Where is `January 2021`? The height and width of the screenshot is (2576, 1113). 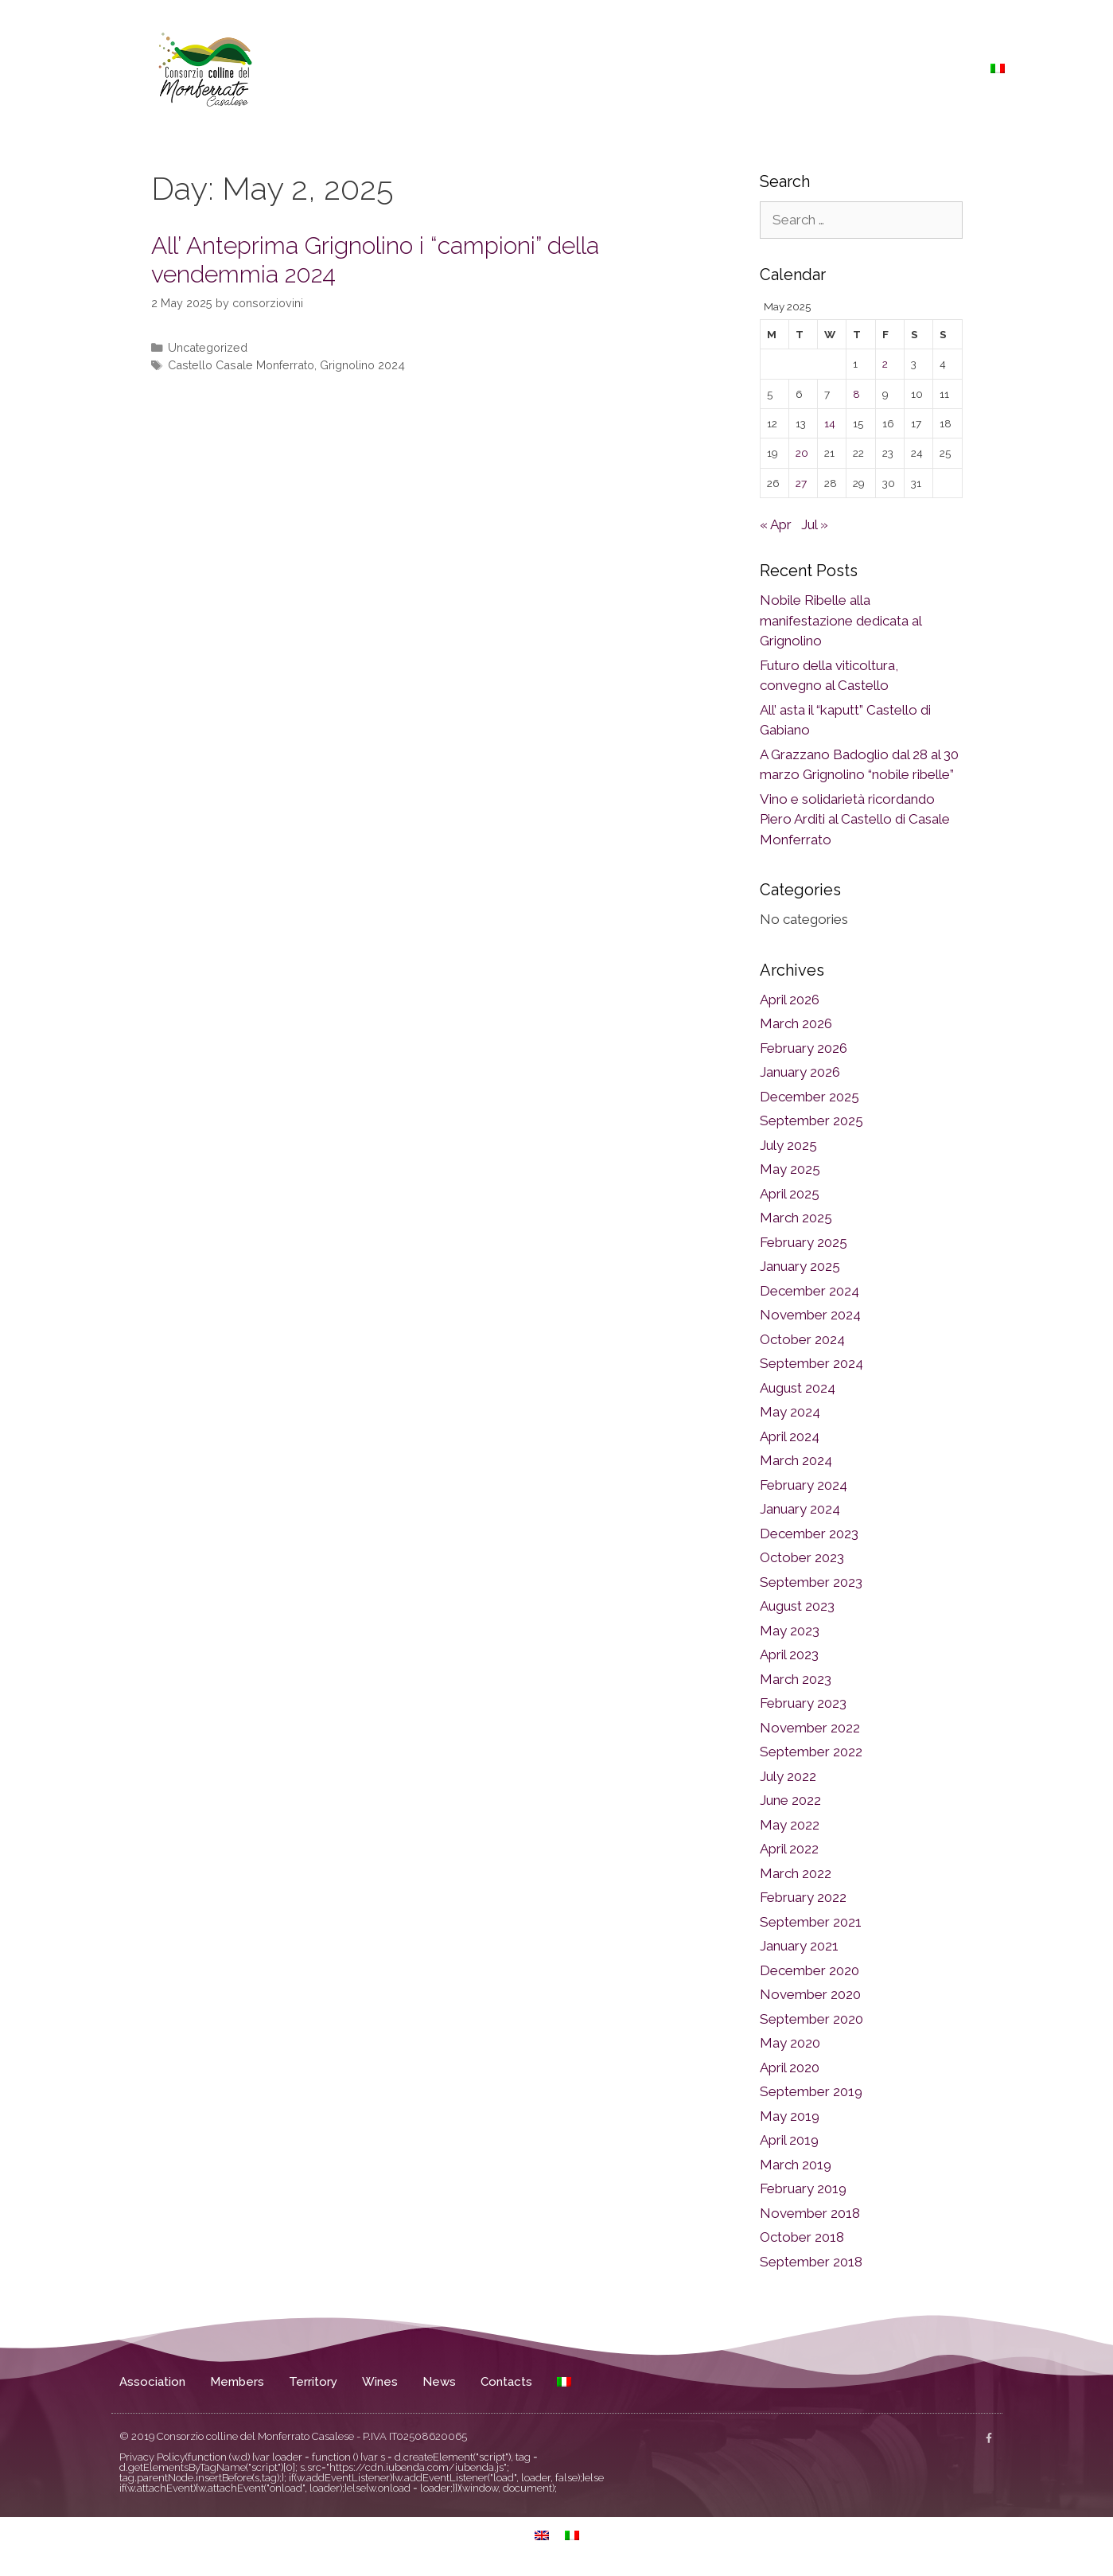
January 2021 is located at coordinates (799, 1946).